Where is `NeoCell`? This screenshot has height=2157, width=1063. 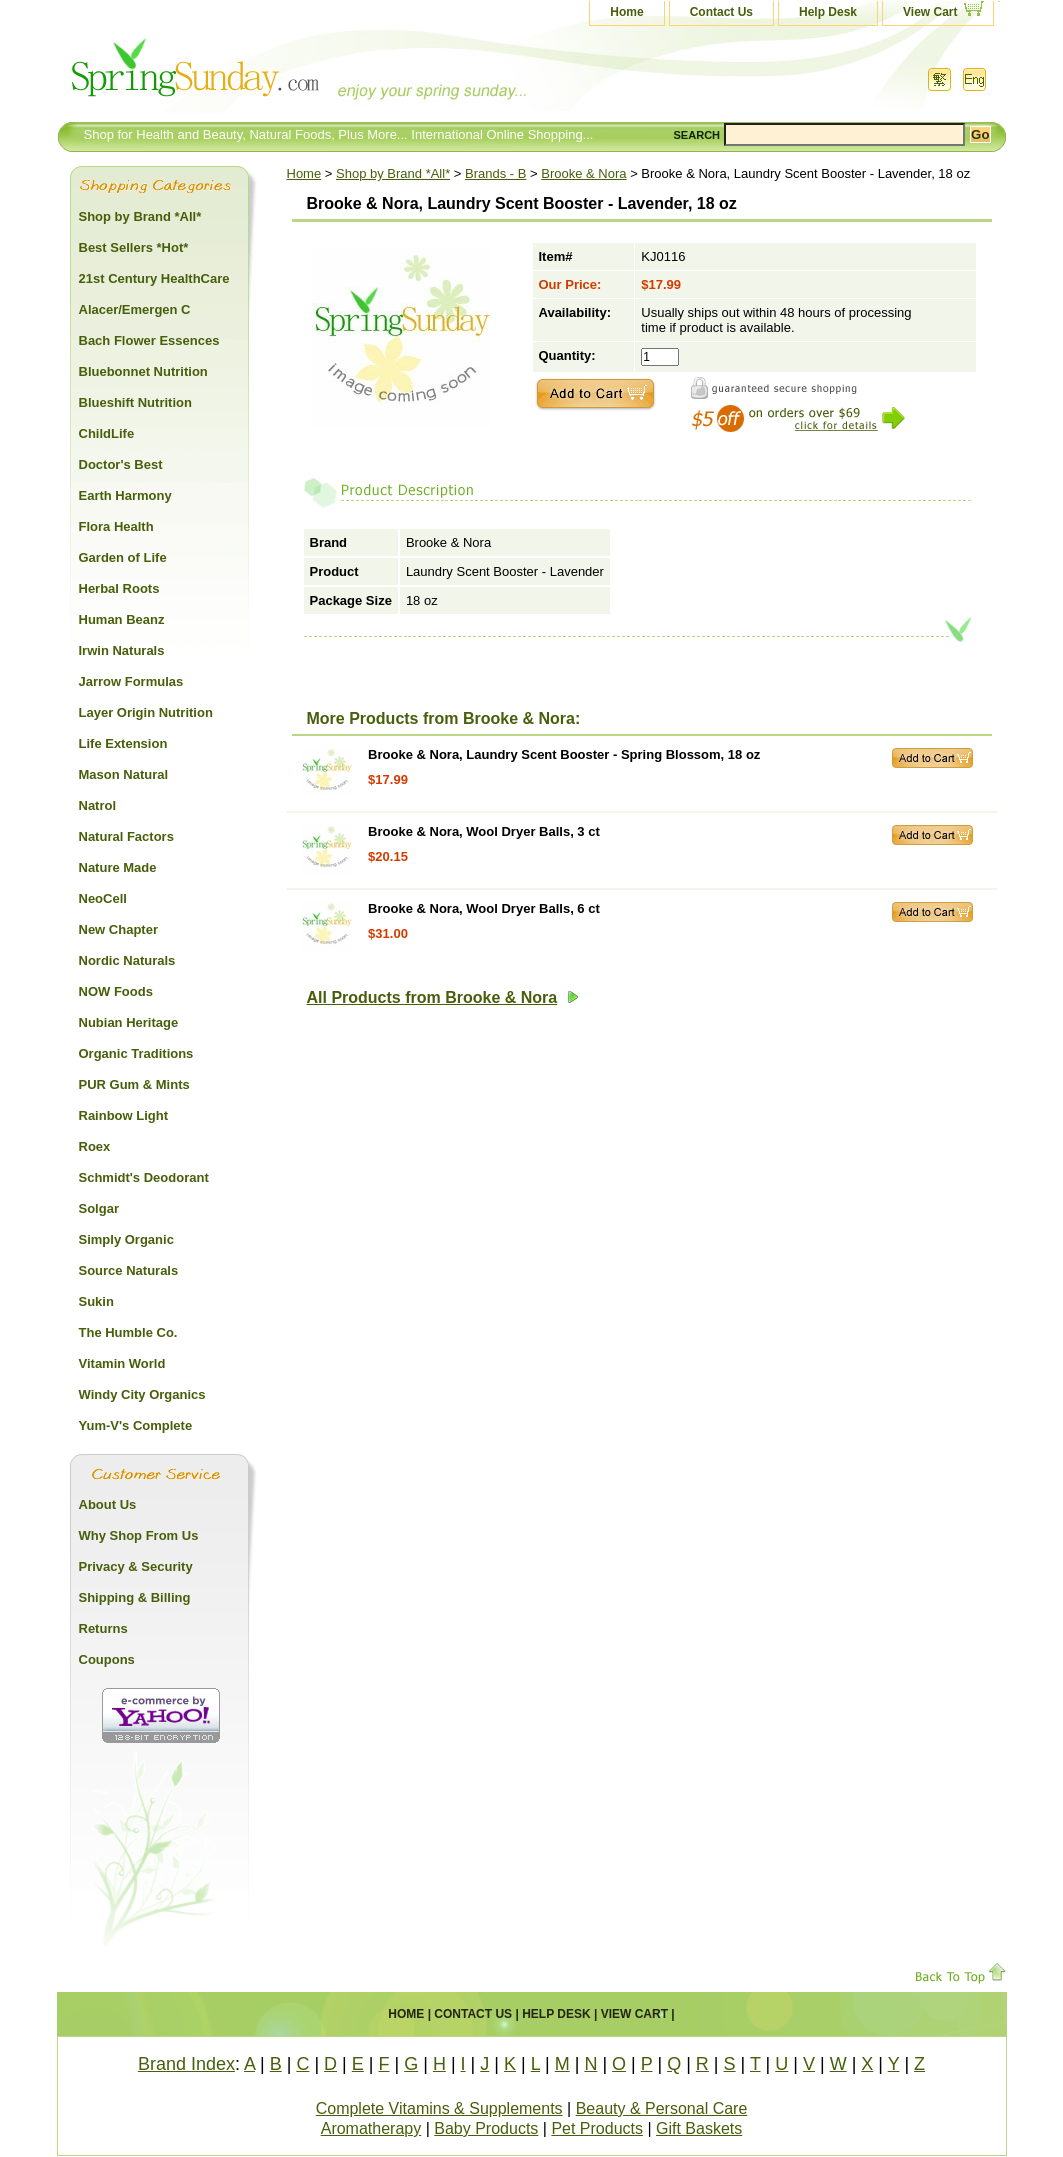
NeoCell is located at coordinates (103, 898).